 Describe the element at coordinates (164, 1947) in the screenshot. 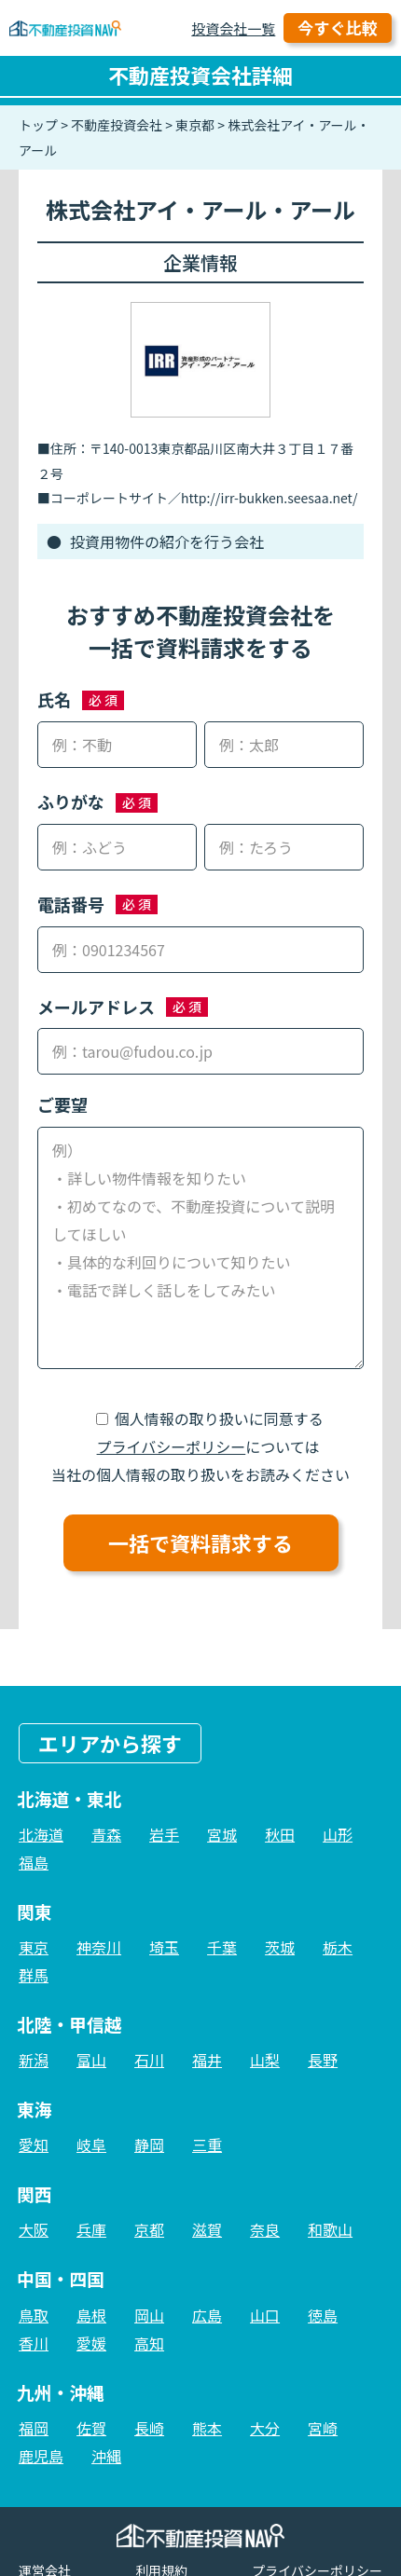

I see `埼玉` at that location.